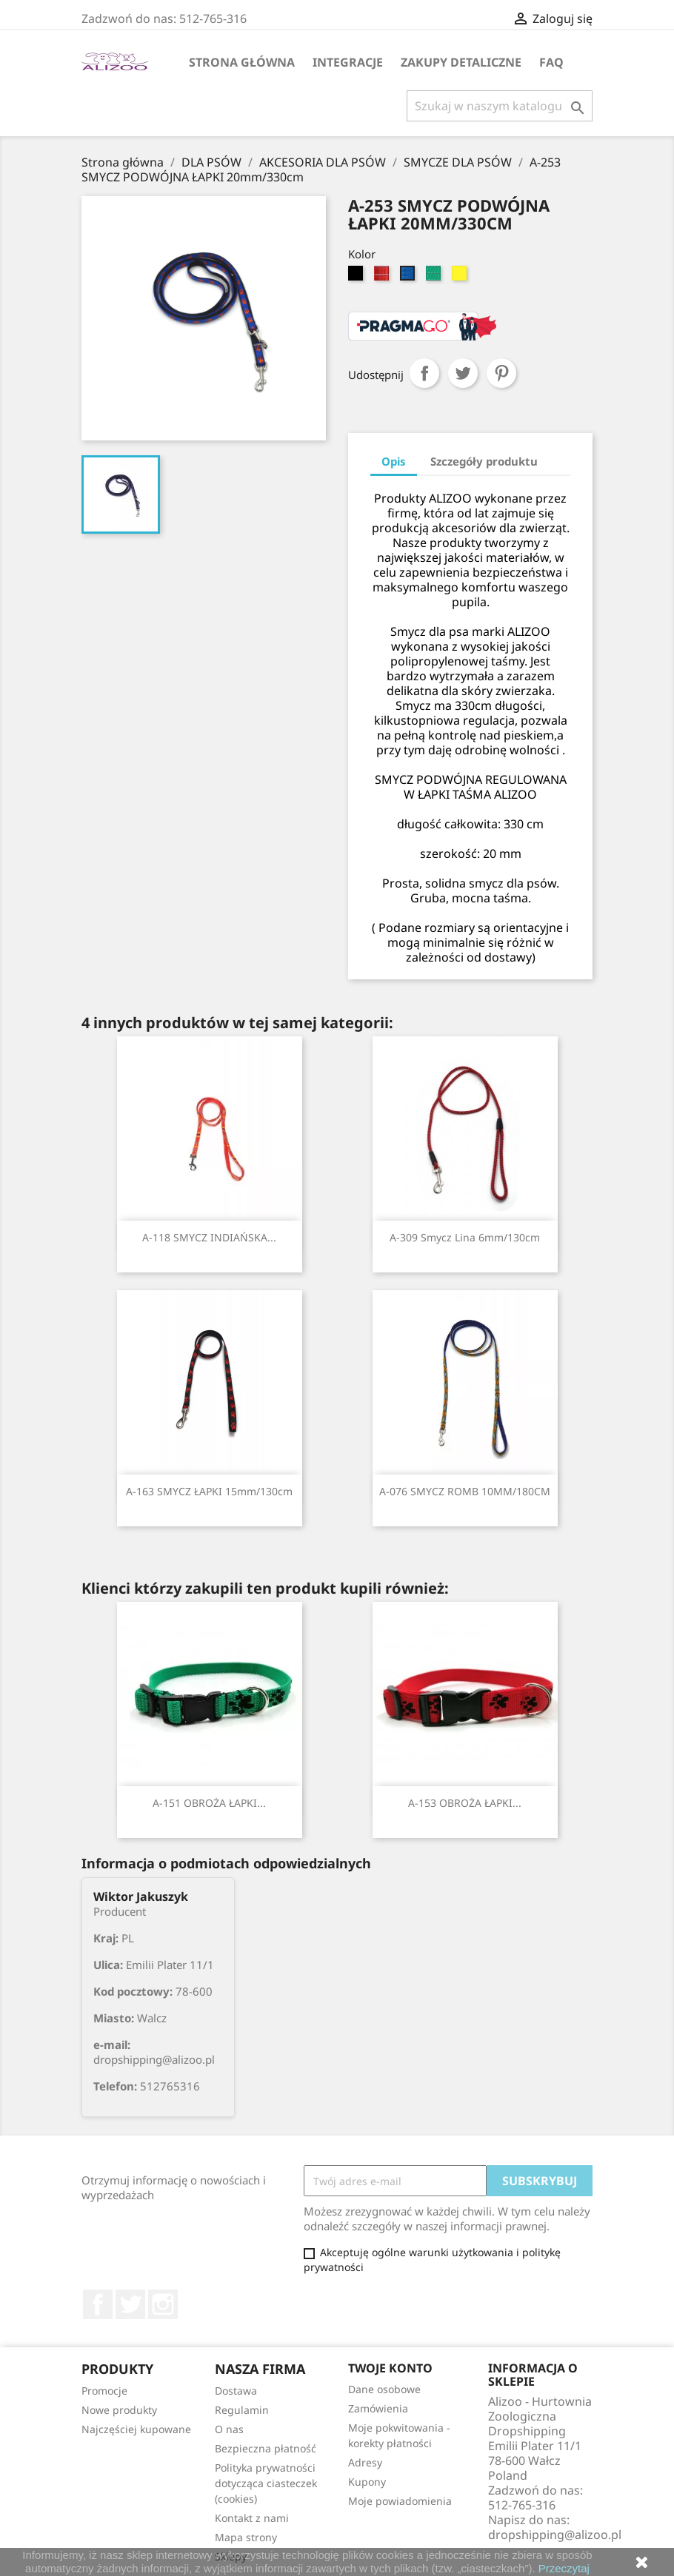 The height and width of the screenshot is (2576, 674). What do you see at coordinates (266, 2483) in the screenshot?
I see `Polityka prywatności dotycząca ciasteczek (cookies)` at bounding box center [266, 2483].